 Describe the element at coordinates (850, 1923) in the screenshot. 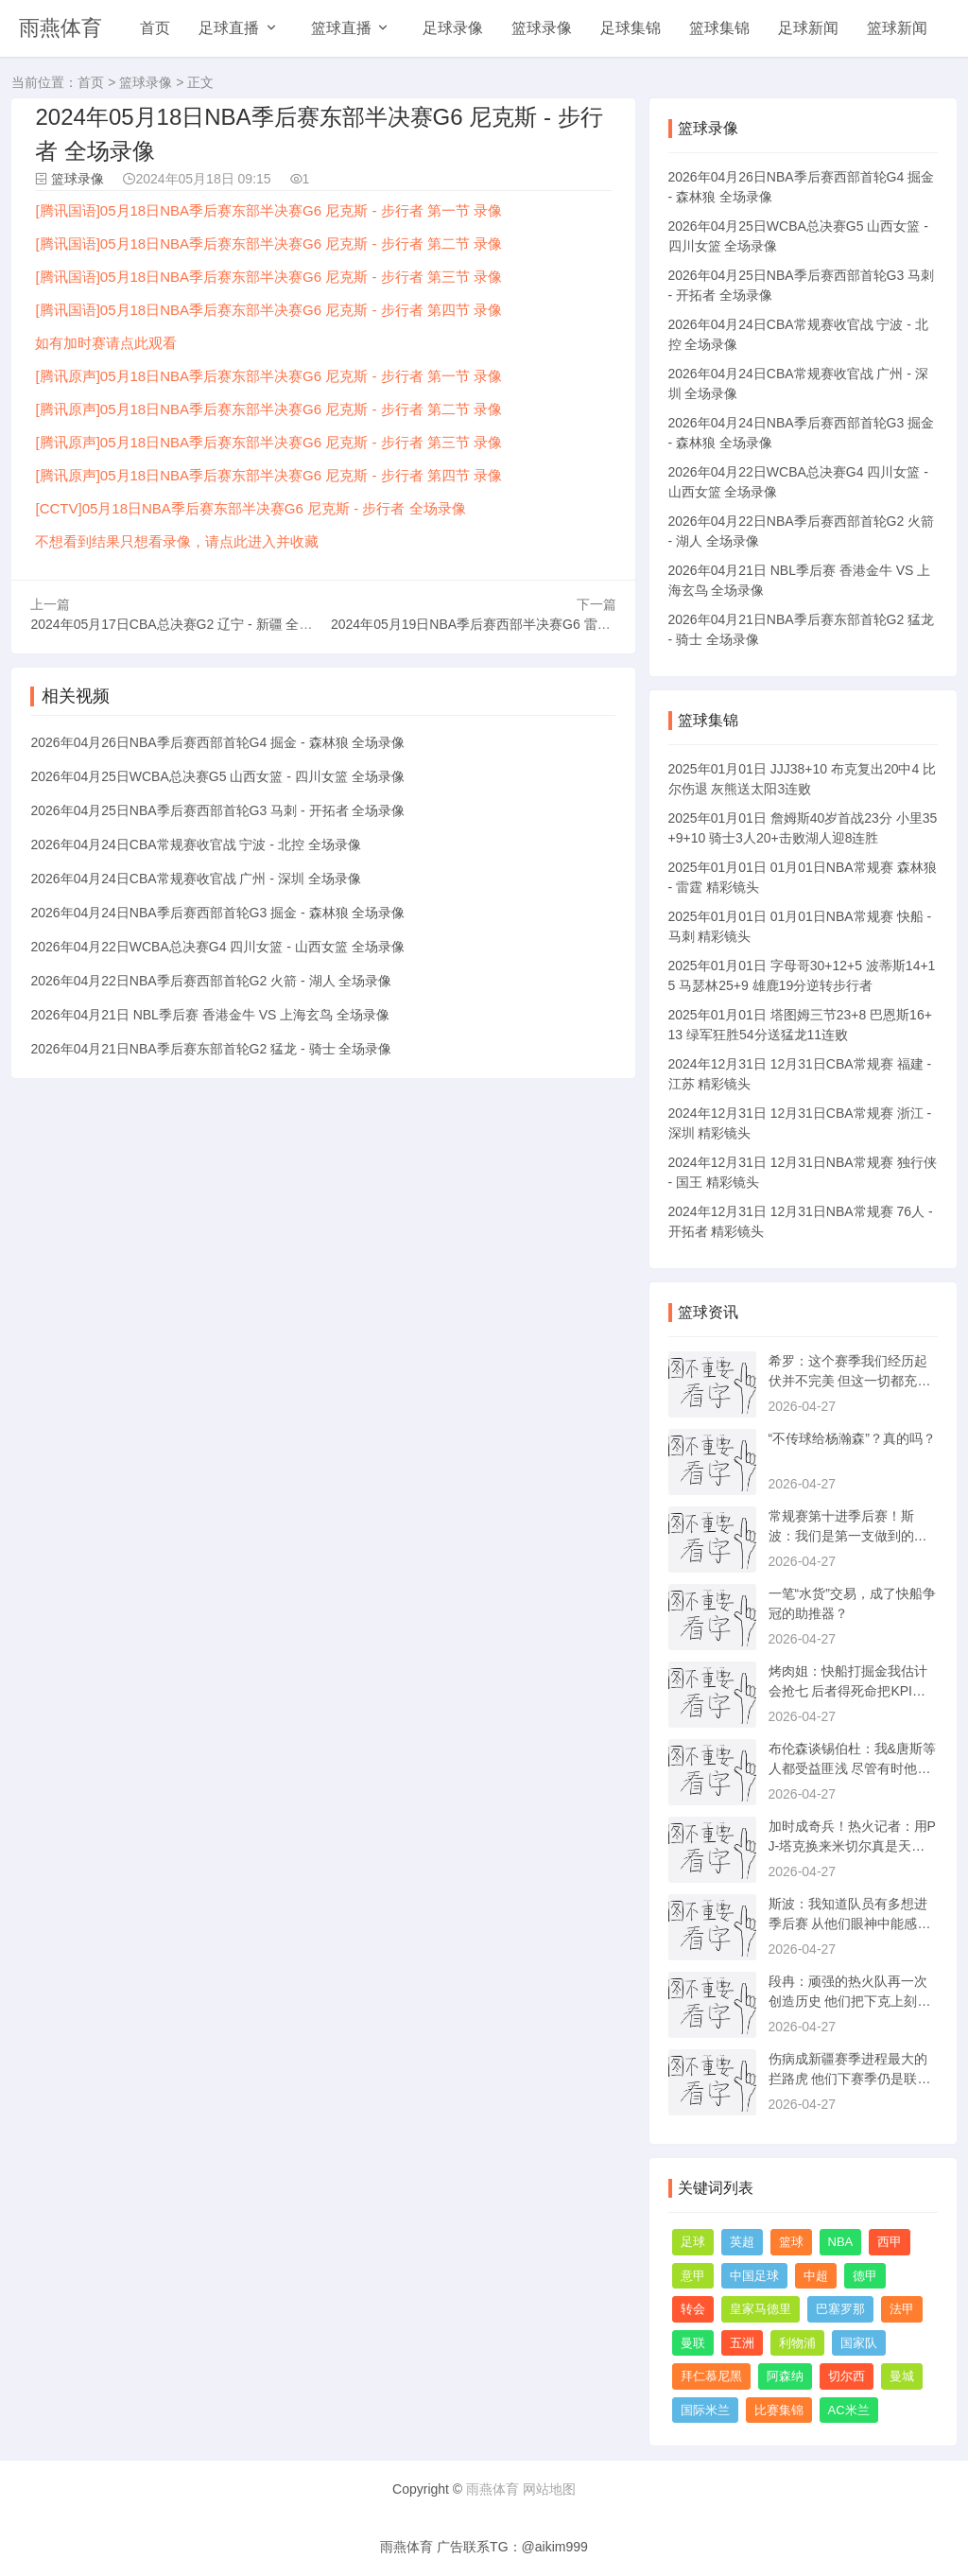

I see `斯波：我知道队员有多想进季后赛 从他们眼神中能感受到那种渴望` at that location.